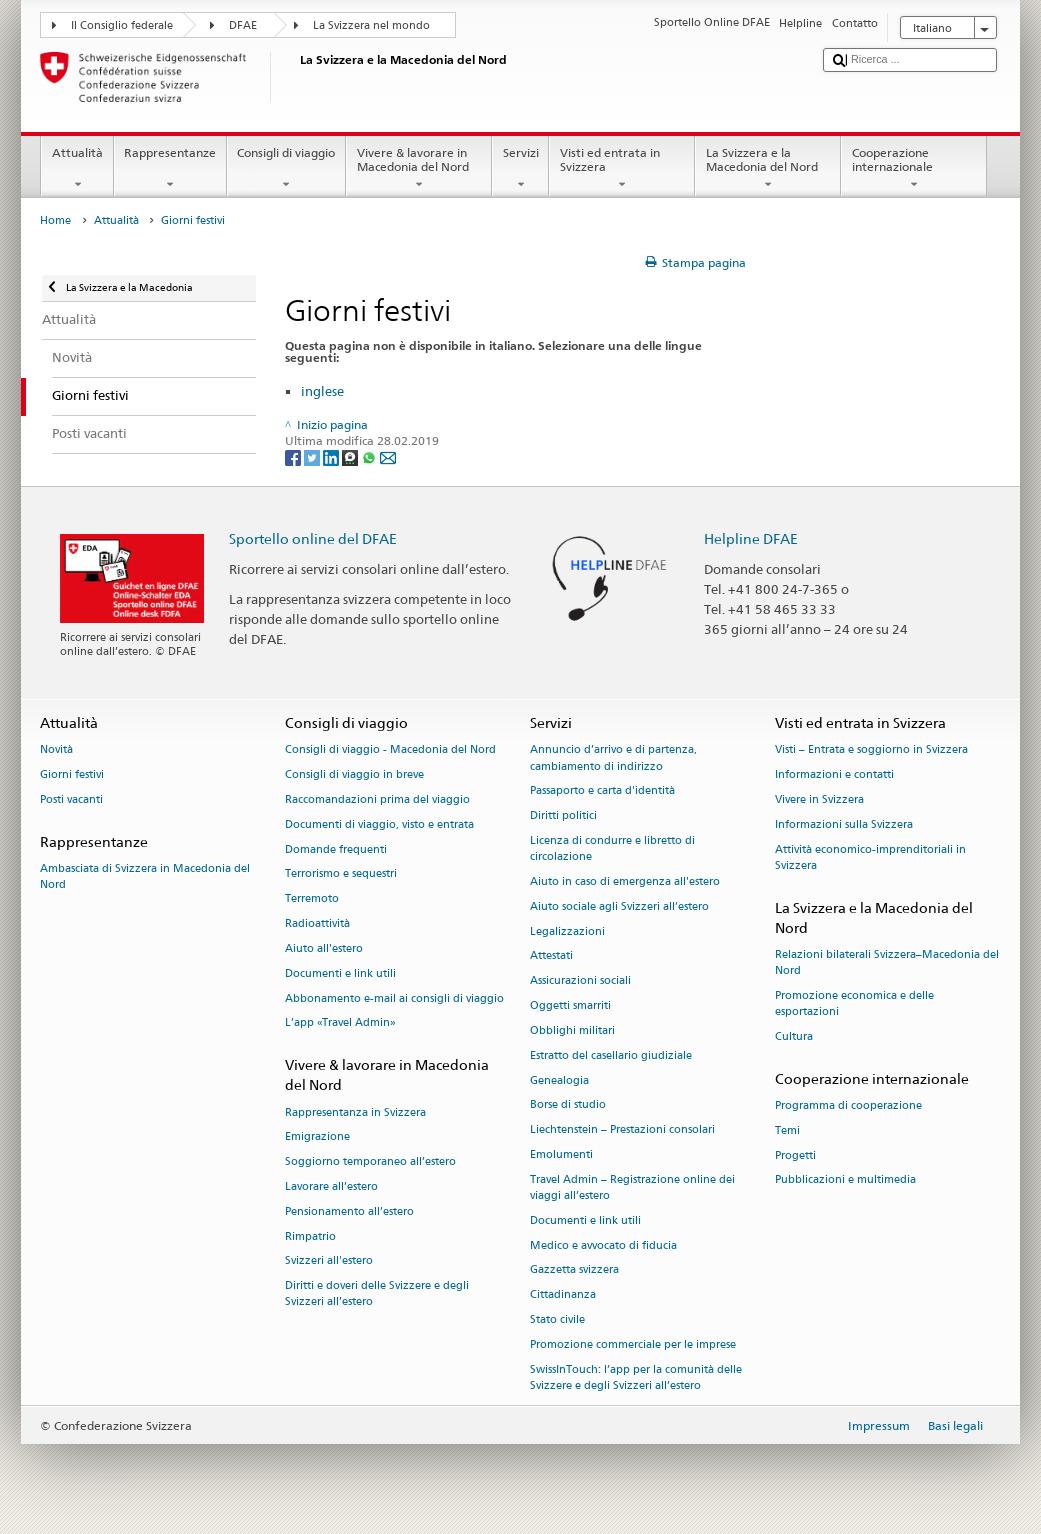 Image resolution: width=1041 pixels, height=1534 pixels. Describe the element at coordinates (322, 391) in the screenshot. I see `inglese` at that location.